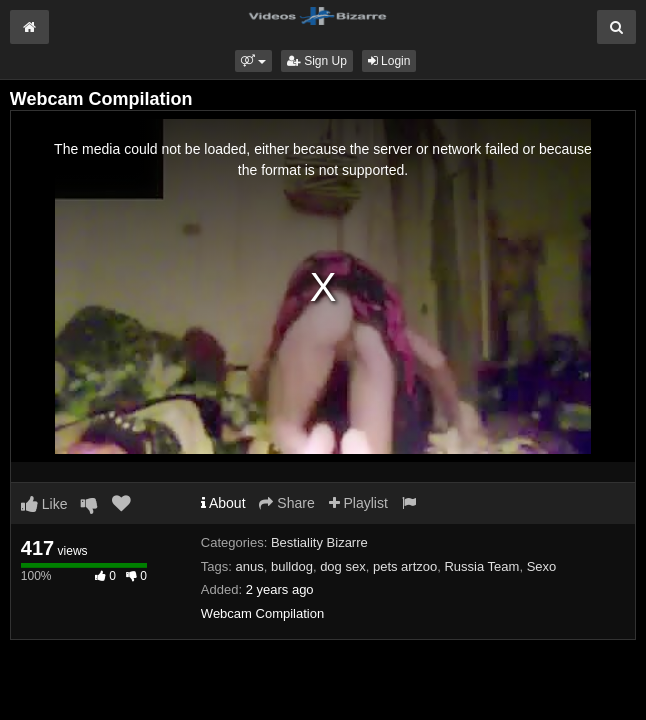 The height and width of the screenshot is (720, 646). What do you see at coordinates (358, 503) in the screenshot?
I see `Playlist` at bounding box center [358, 503].